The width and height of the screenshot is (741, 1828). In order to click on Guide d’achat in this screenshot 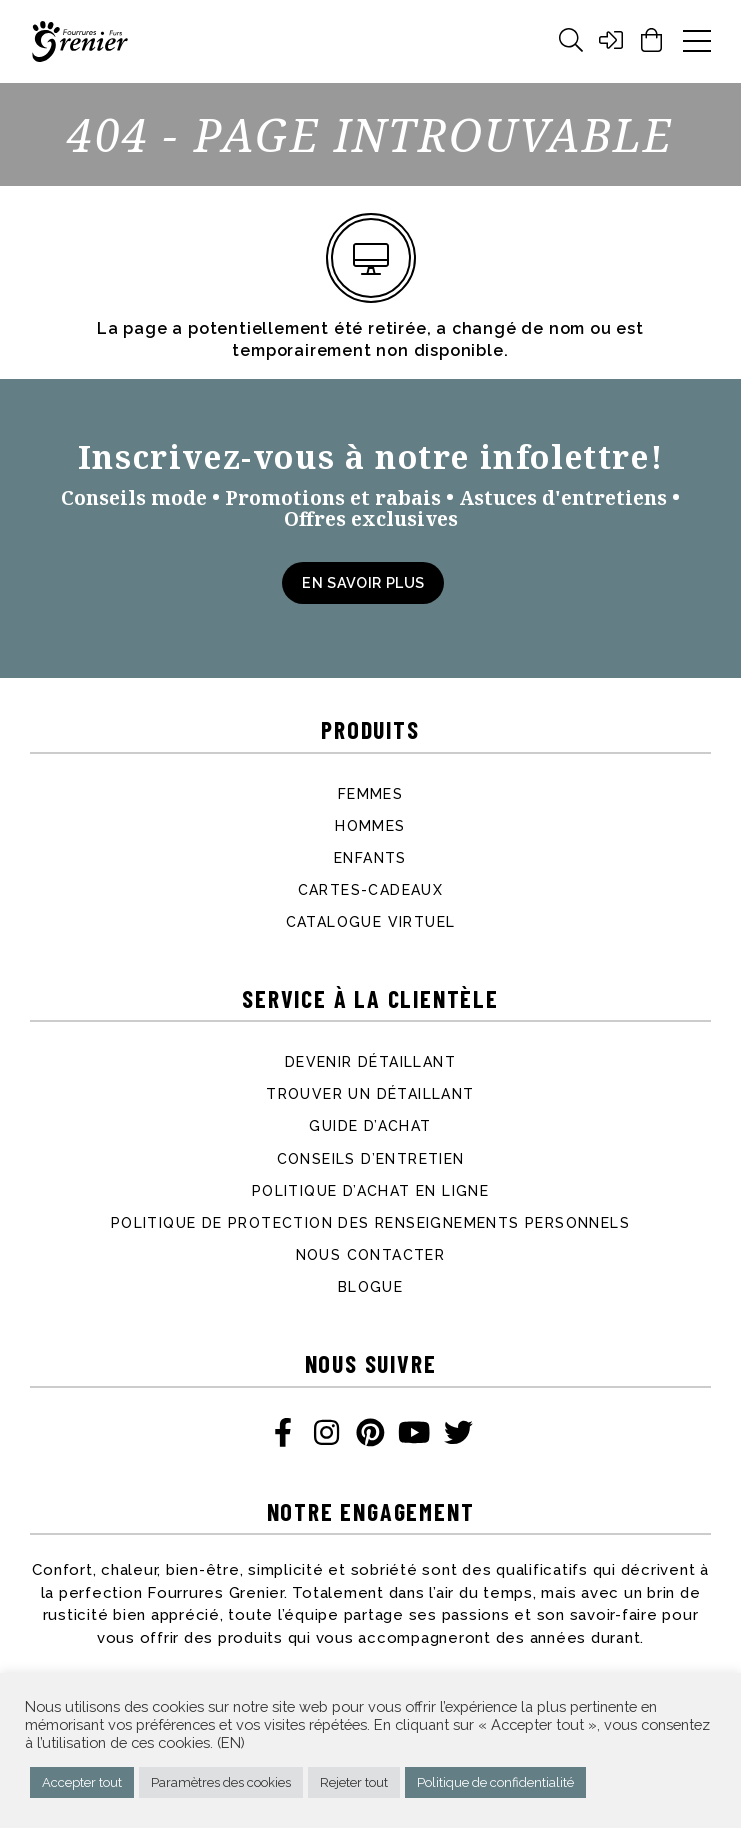, I will do `click(370, 1126)`.